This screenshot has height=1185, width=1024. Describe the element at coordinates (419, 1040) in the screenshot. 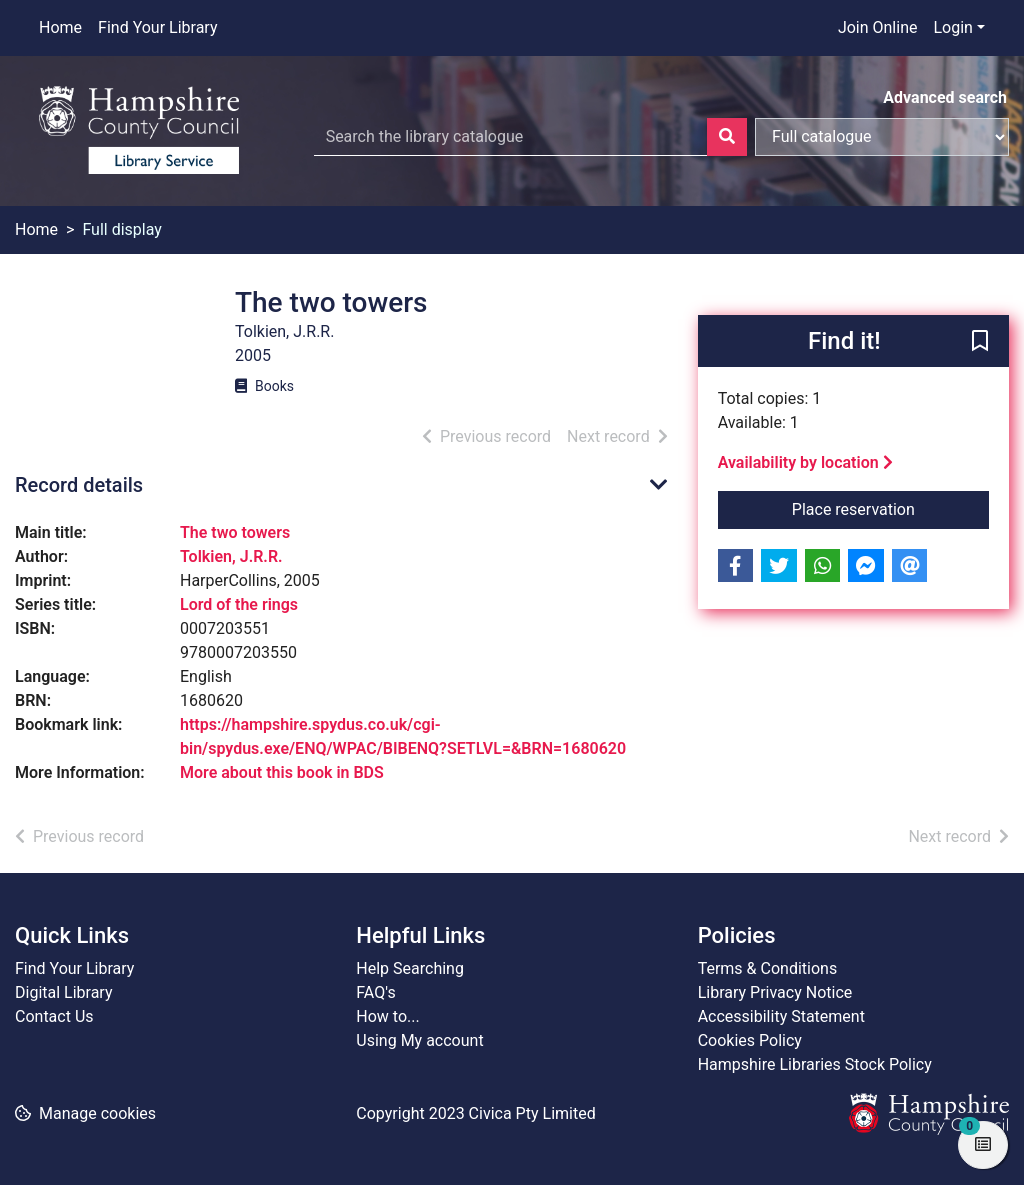

I see `Using My account` at that location.